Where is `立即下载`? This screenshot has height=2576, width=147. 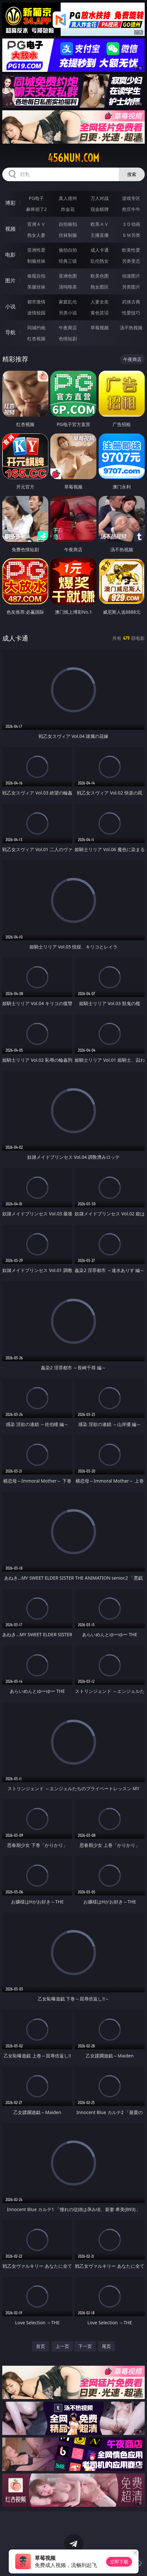 立即下载 is located at coordinates (119, 2562).